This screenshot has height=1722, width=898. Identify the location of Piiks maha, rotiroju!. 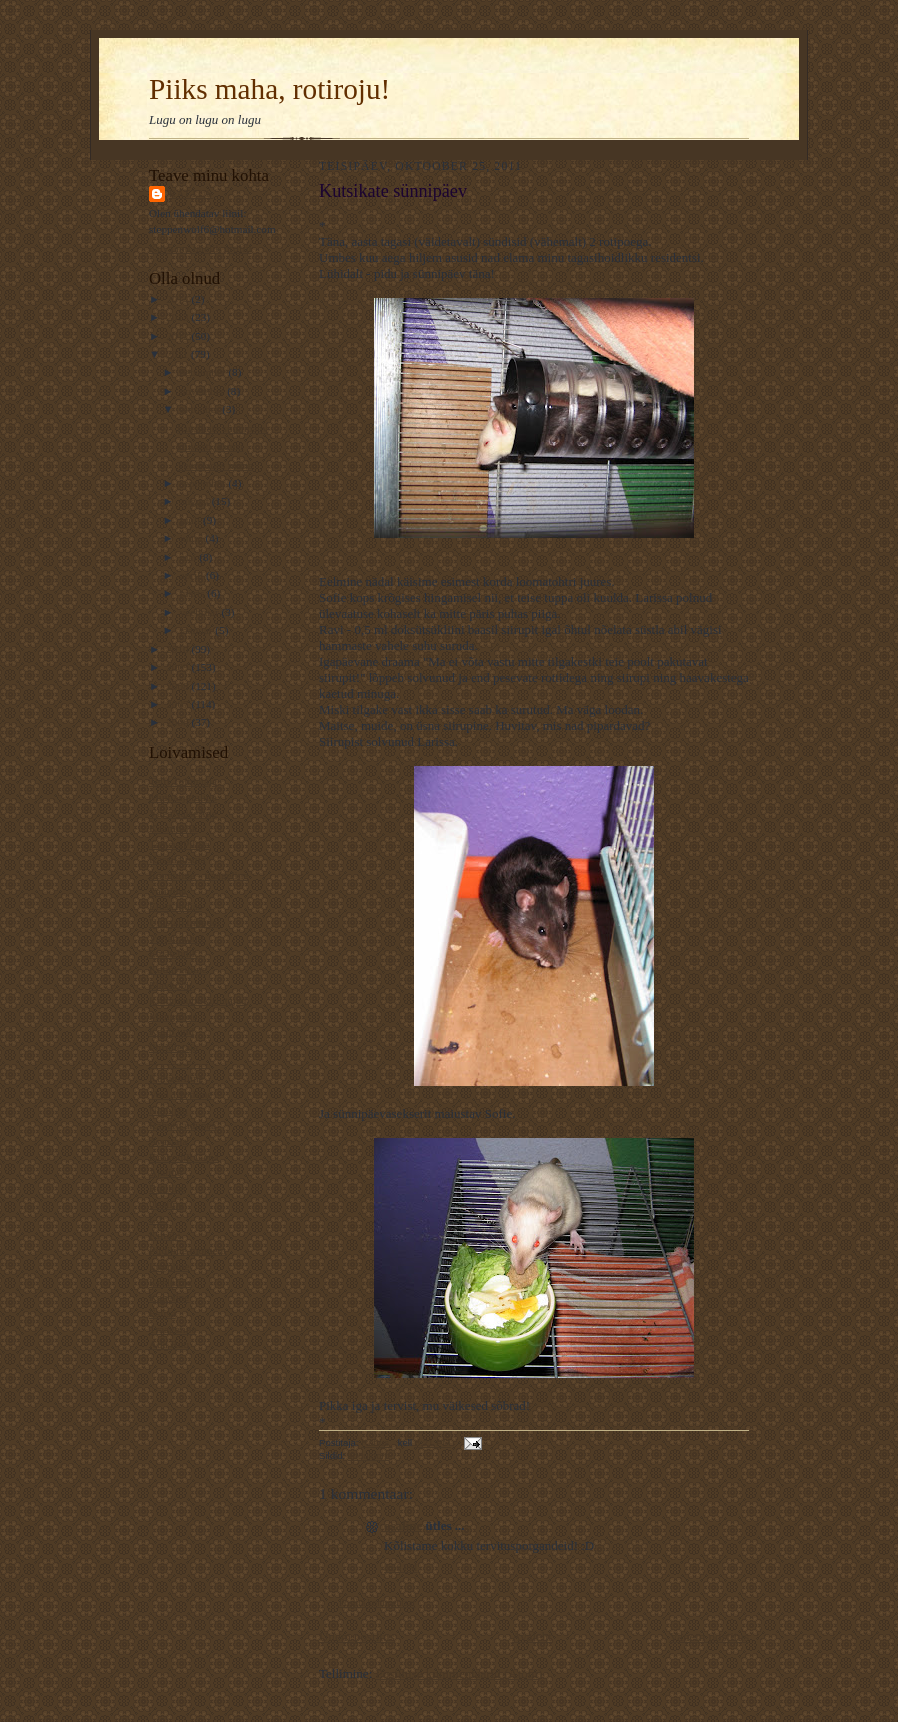
(269, 89).